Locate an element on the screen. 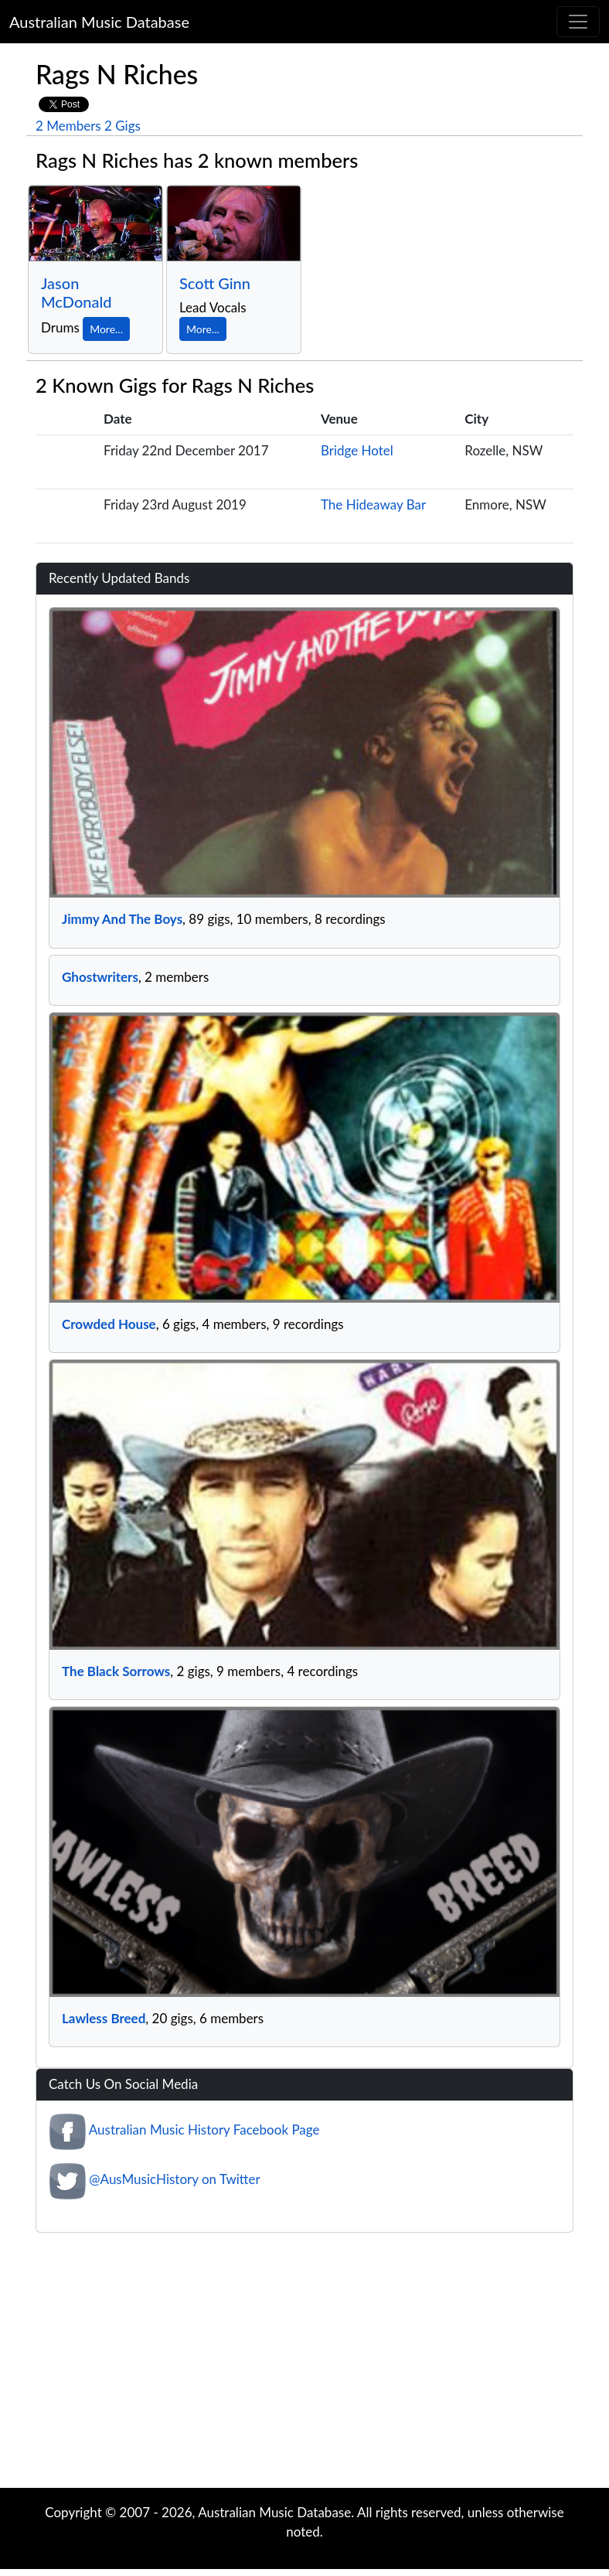 The image size is (609, 2576). [Advertisement] is located at coordinates (304, 2364).